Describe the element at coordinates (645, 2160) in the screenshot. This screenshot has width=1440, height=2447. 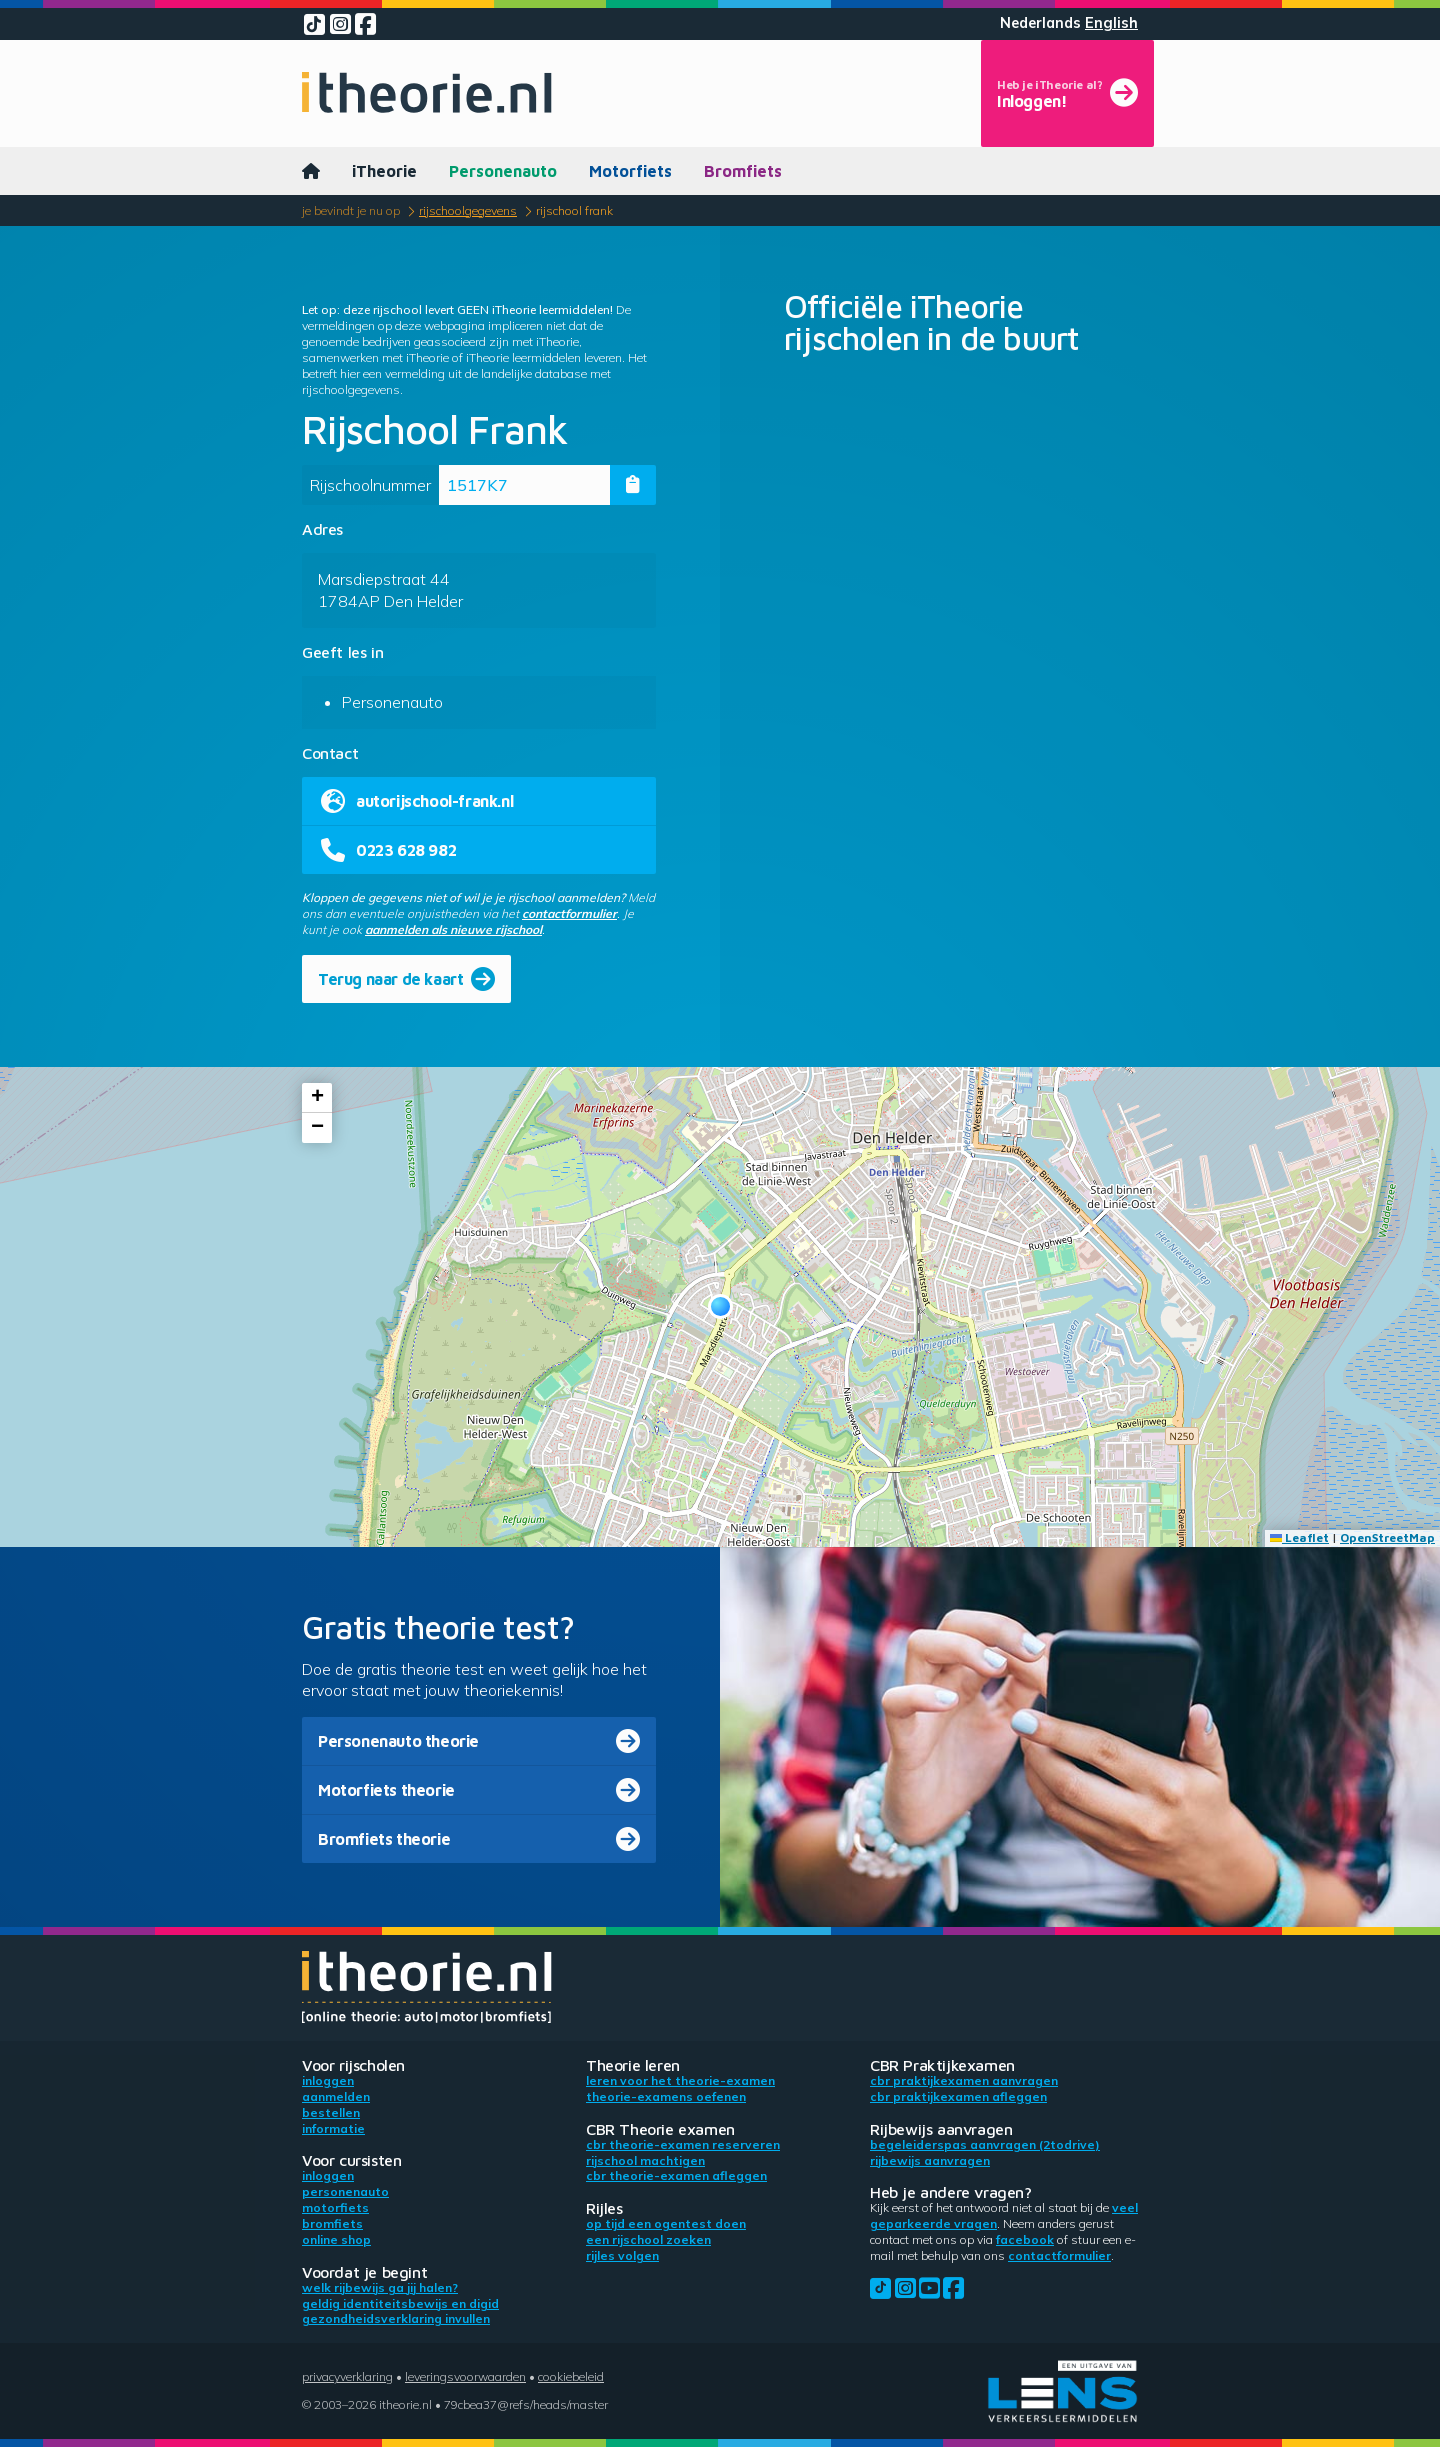
I see `Rijschool machtigen` at that location.